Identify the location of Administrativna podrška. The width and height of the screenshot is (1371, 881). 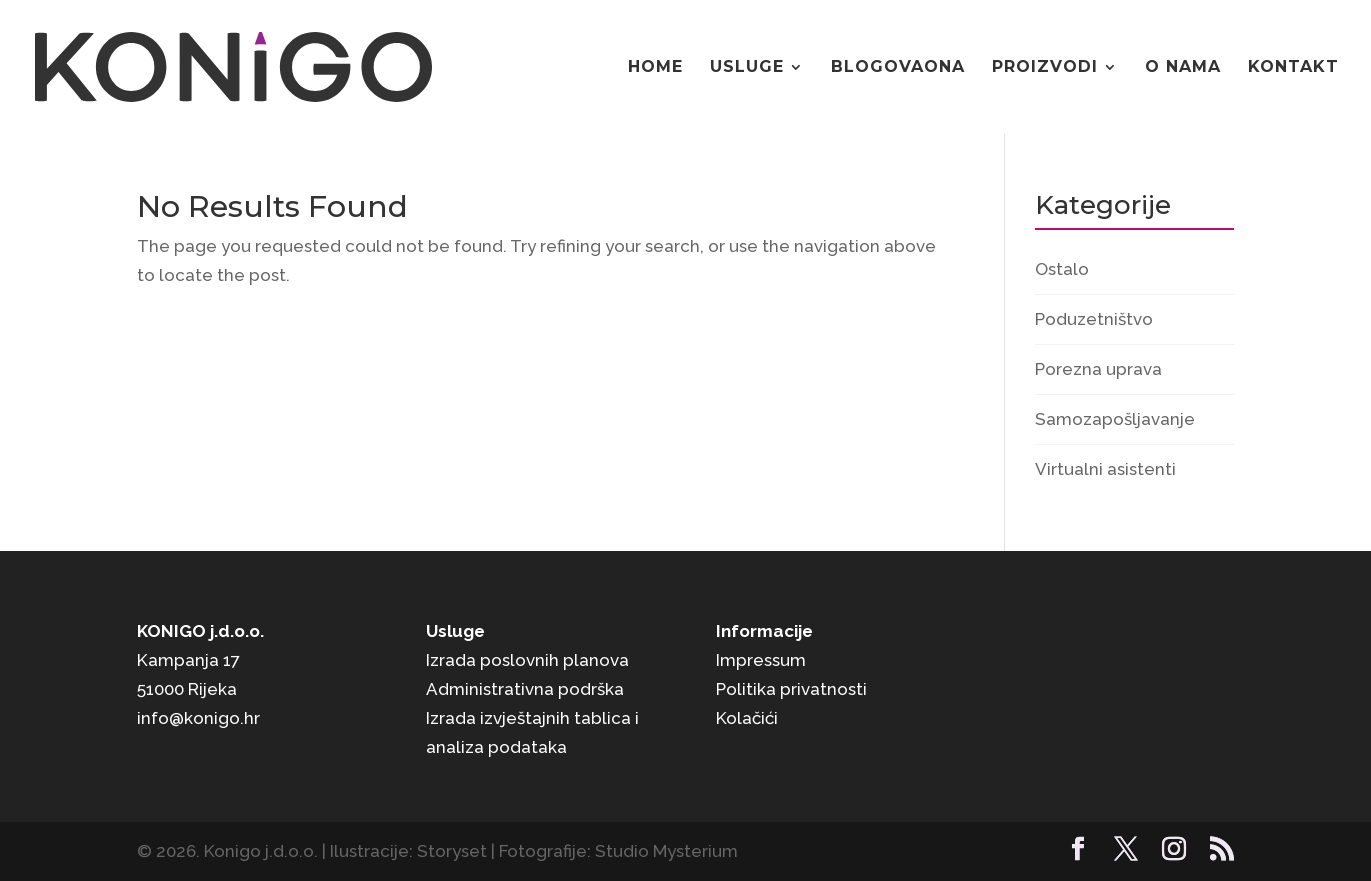
(525, 689).